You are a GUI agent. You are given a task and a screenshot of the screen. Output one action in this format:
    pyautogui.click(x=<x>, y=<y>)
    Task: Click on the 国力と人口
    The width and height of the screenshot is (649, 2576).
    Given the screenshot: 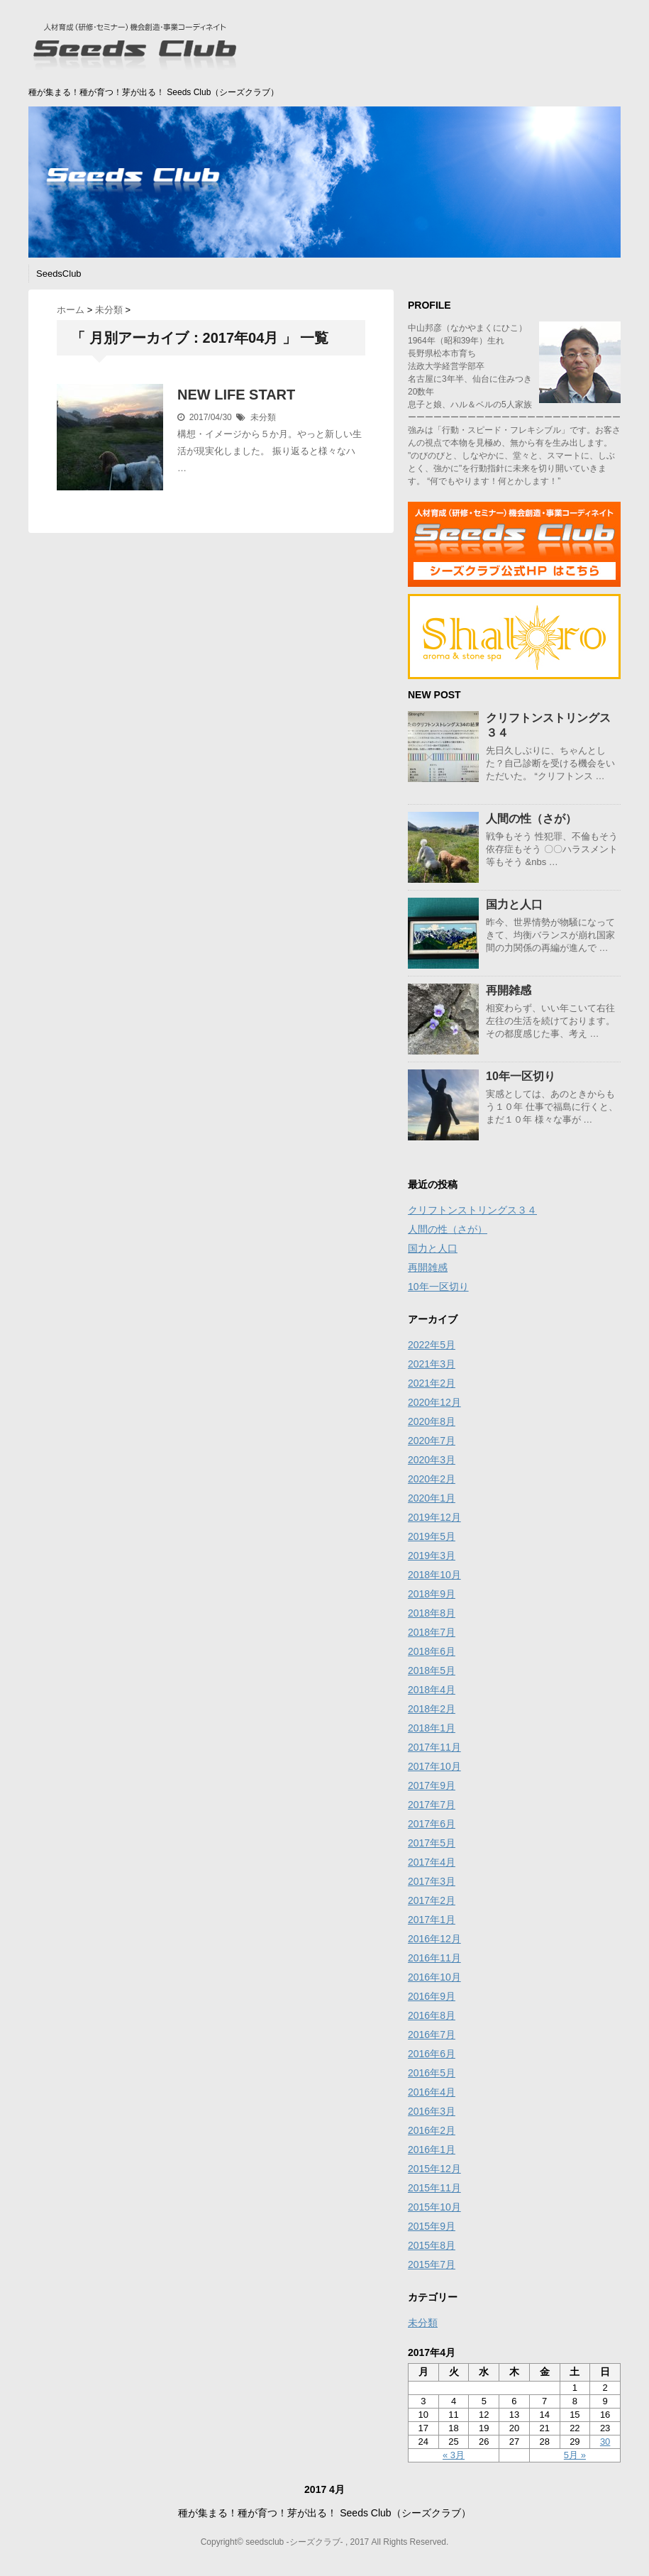 What is the action you would take?
    pyautogui.click(x=514, y=904)
    